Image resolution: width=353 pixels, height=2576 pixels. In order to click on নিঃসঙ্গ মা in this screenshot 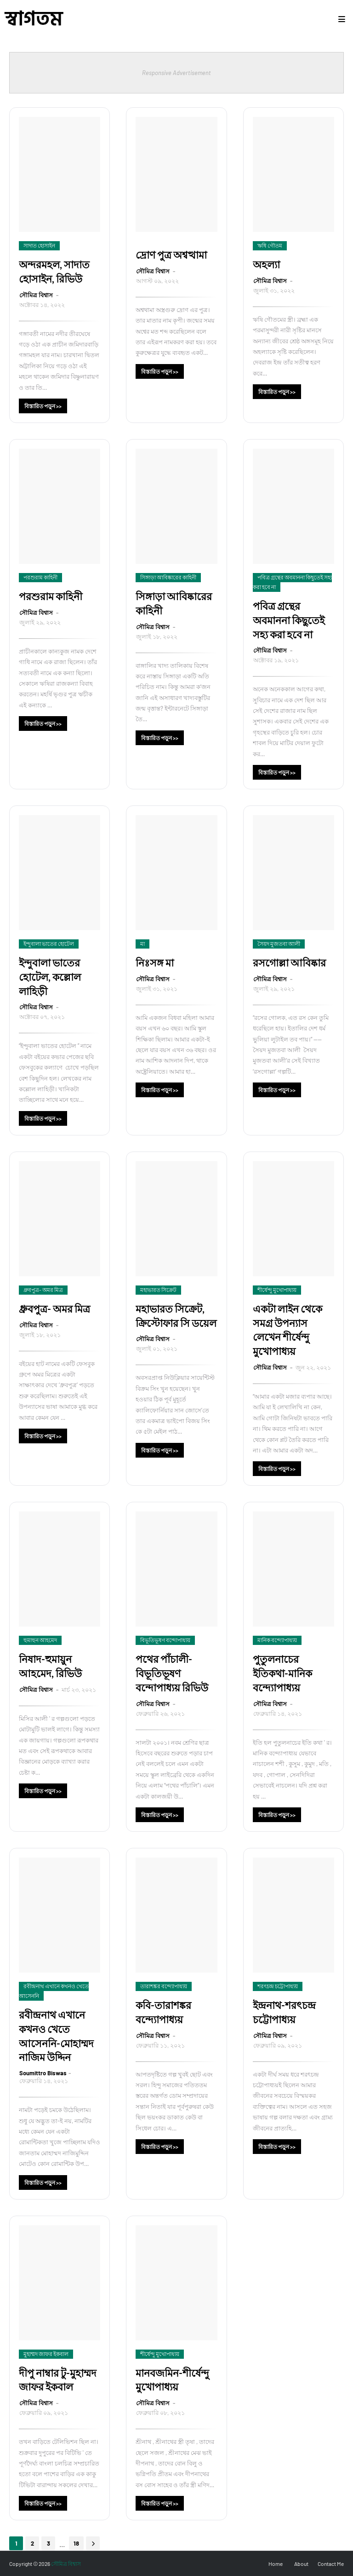, I will do `click(155, 962)`.